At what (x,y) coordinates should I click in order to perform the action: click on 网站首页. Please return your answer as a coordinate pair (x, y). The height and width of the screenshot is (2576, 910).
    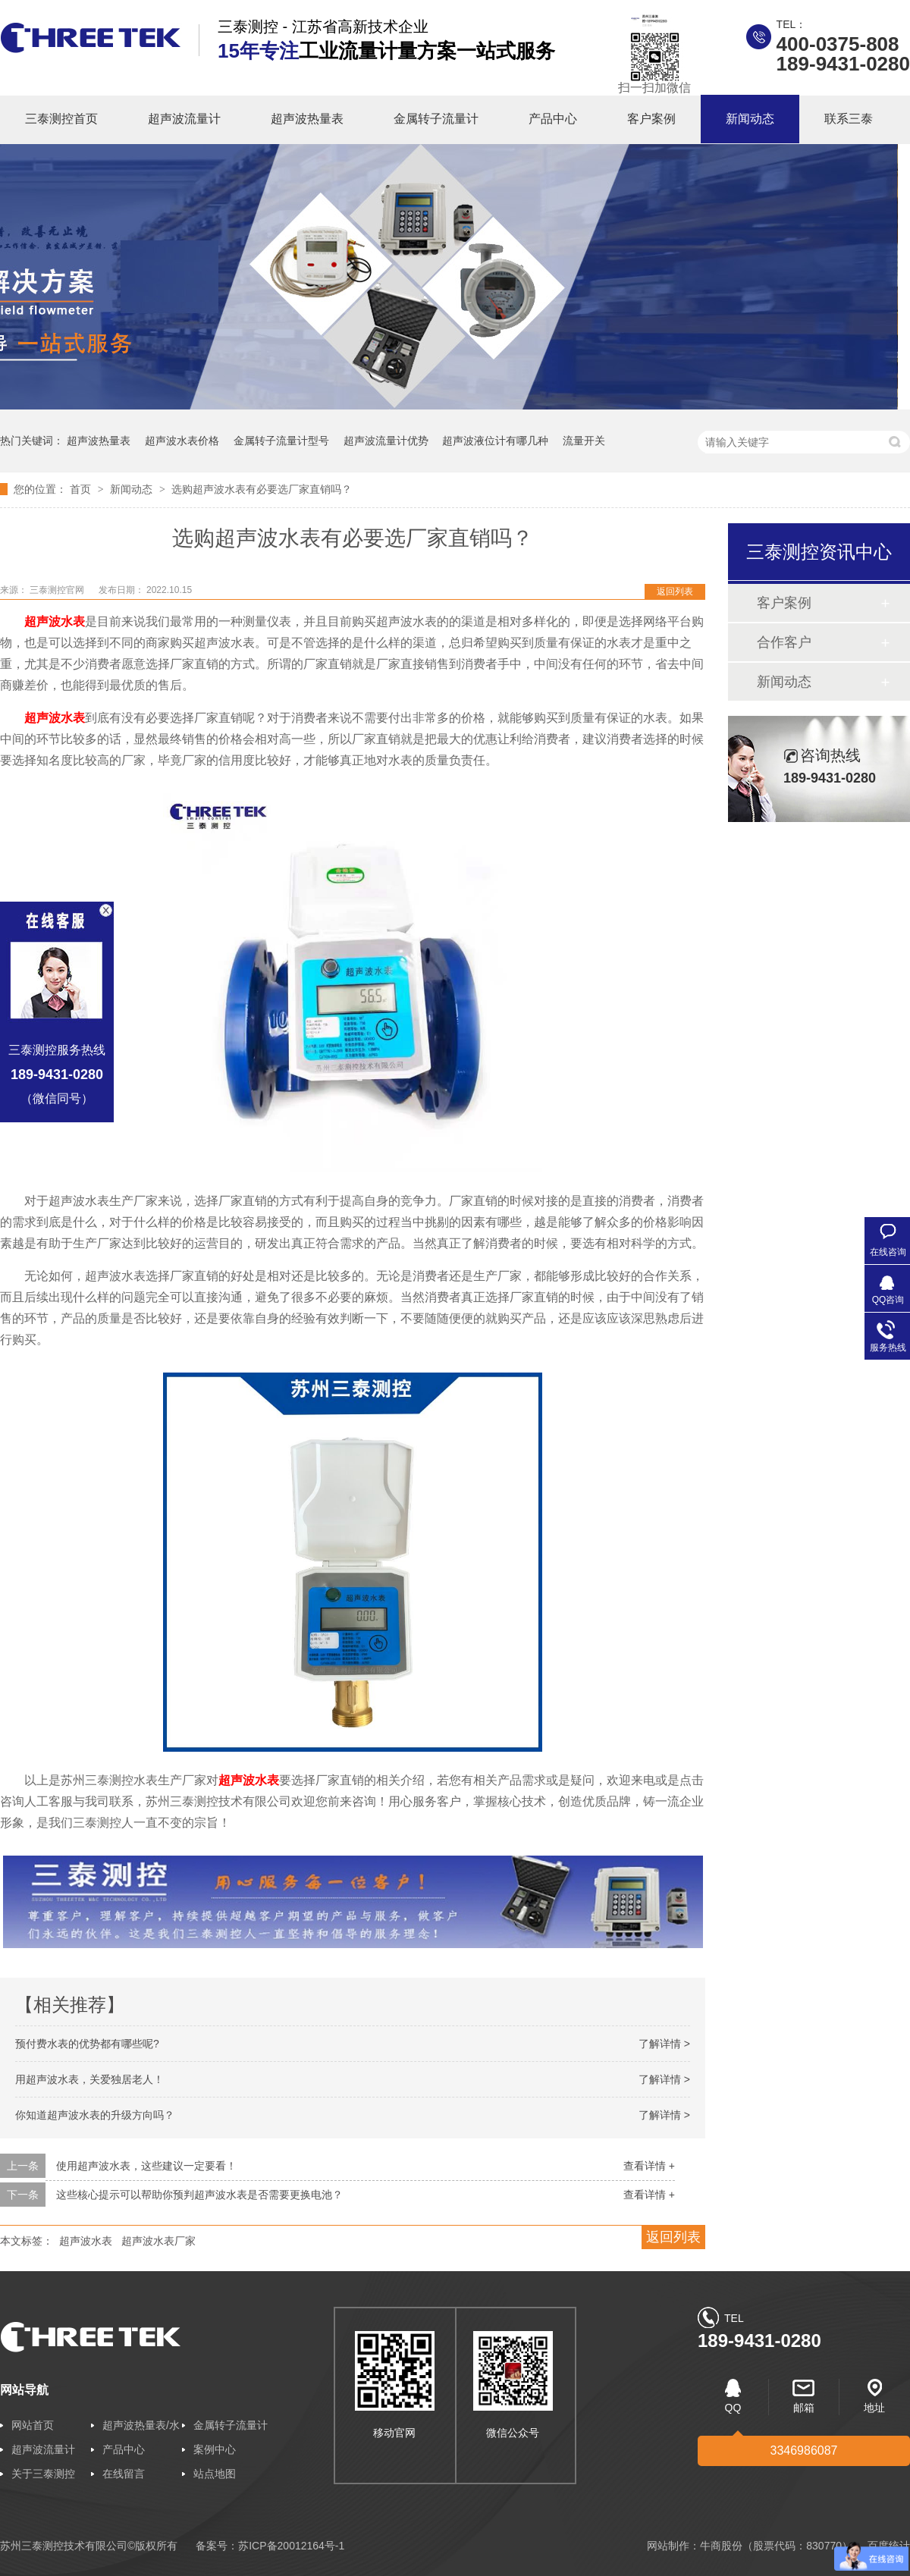
    Looking at the image, I should click on (32, 2425).